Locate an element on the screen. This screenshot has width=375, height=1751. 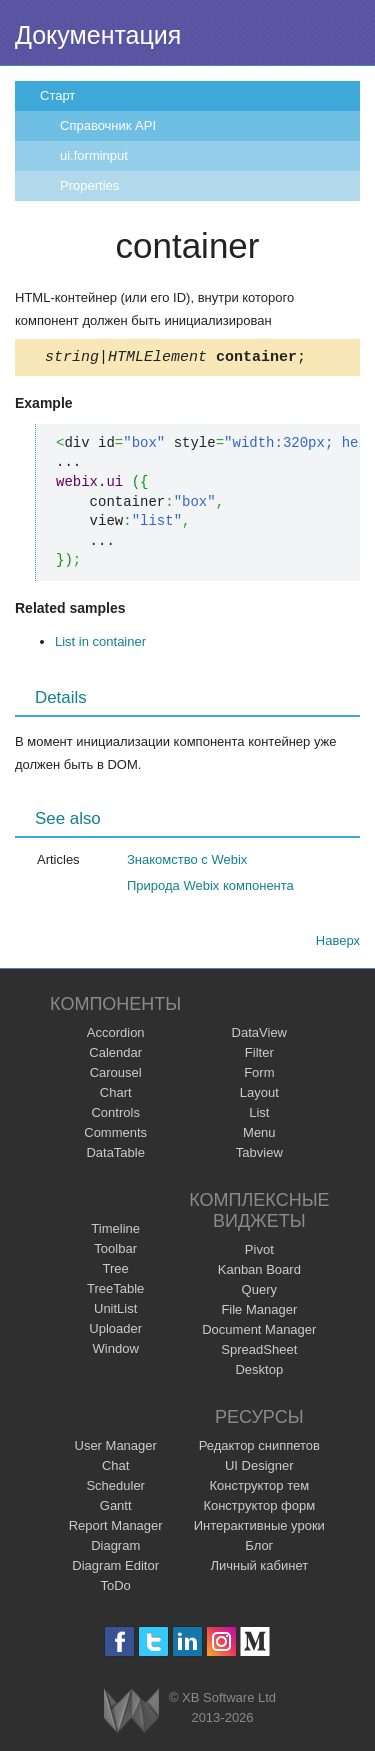
Tabview is located at coordinates (259, 1155).